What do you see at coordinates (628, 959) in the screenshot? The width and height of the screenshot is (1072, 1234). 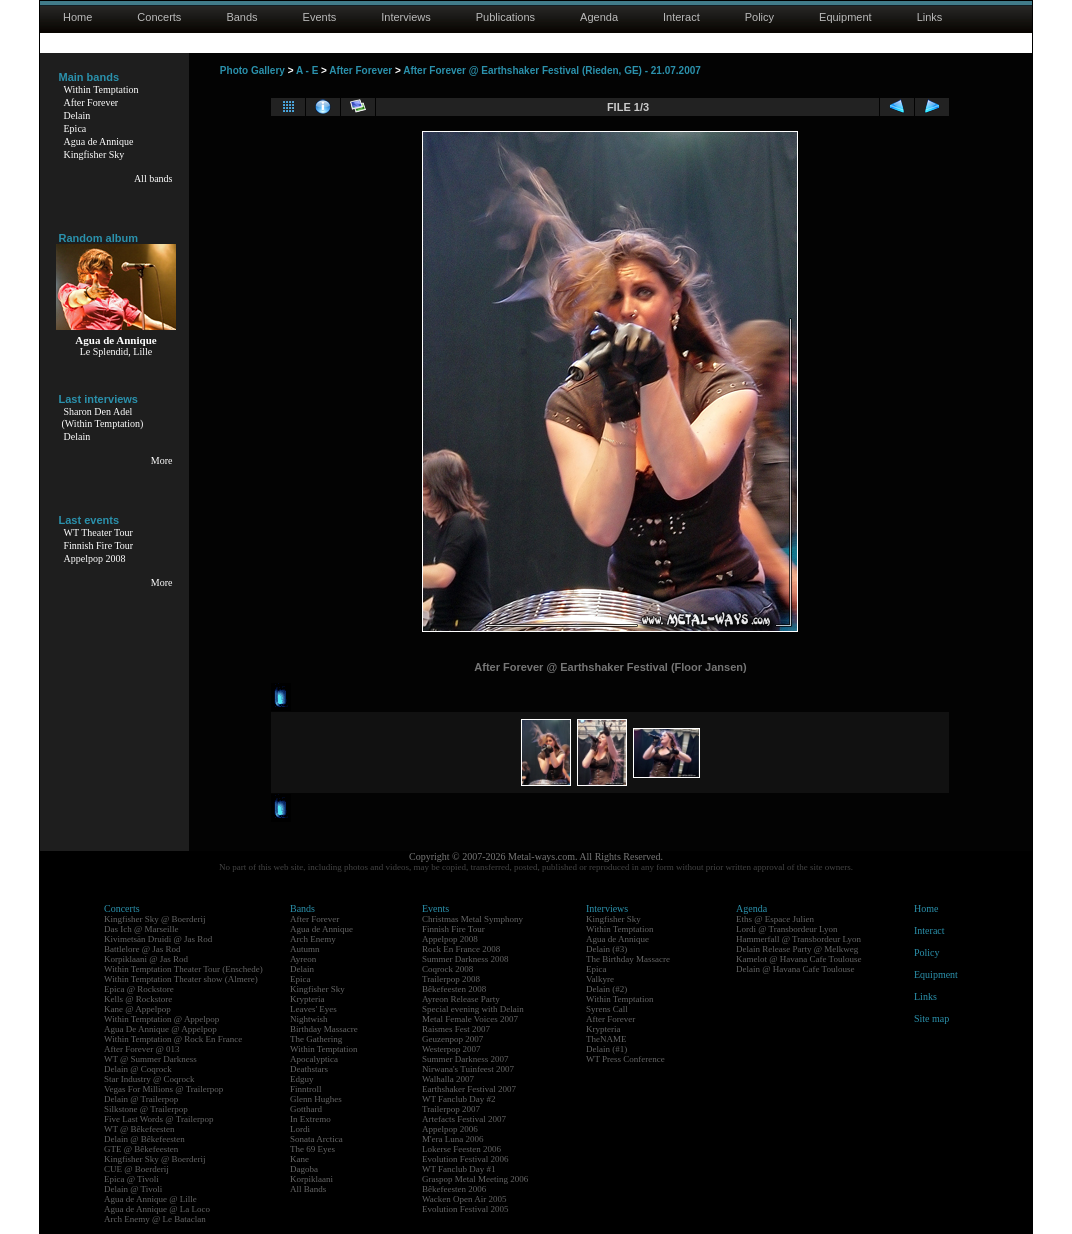 I see `The Birthday Massacre` at bounding box center [628, 959].